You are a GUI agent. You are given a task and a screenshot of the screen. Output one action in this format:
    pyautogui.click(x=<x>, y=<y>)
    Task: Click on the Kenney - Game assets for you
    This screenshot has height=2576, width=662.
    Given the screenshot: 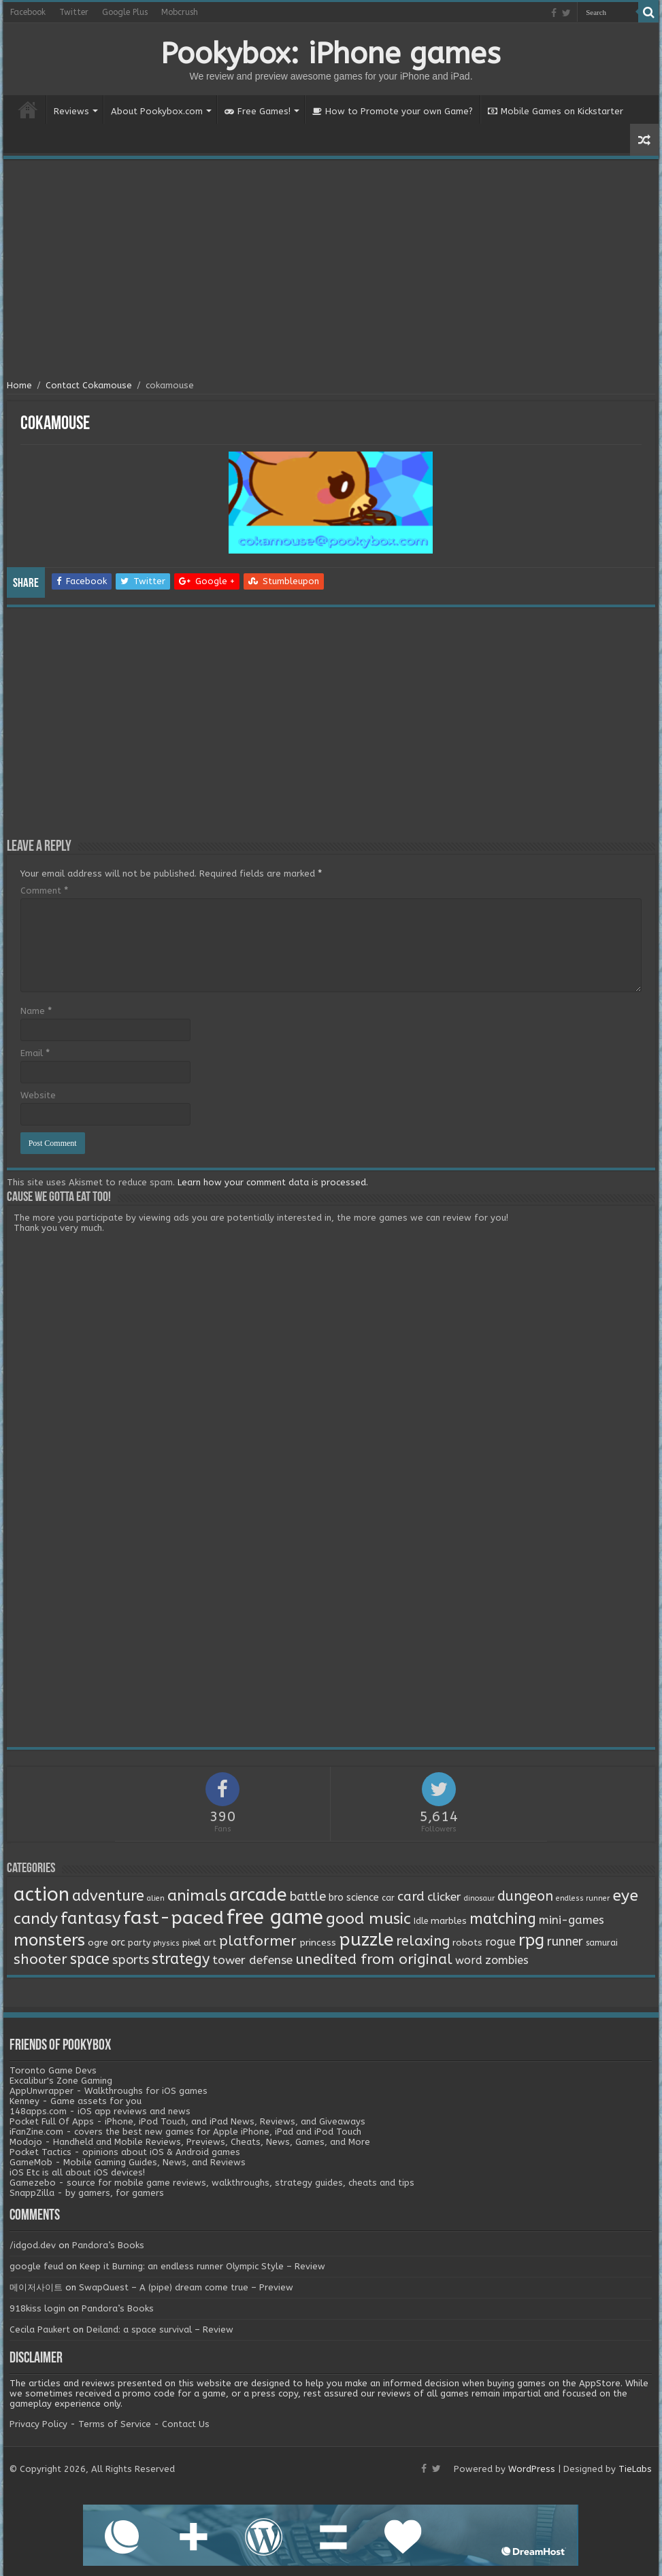 What is the action you would take?
    pyautogui.click(x=76, y=2101)
    